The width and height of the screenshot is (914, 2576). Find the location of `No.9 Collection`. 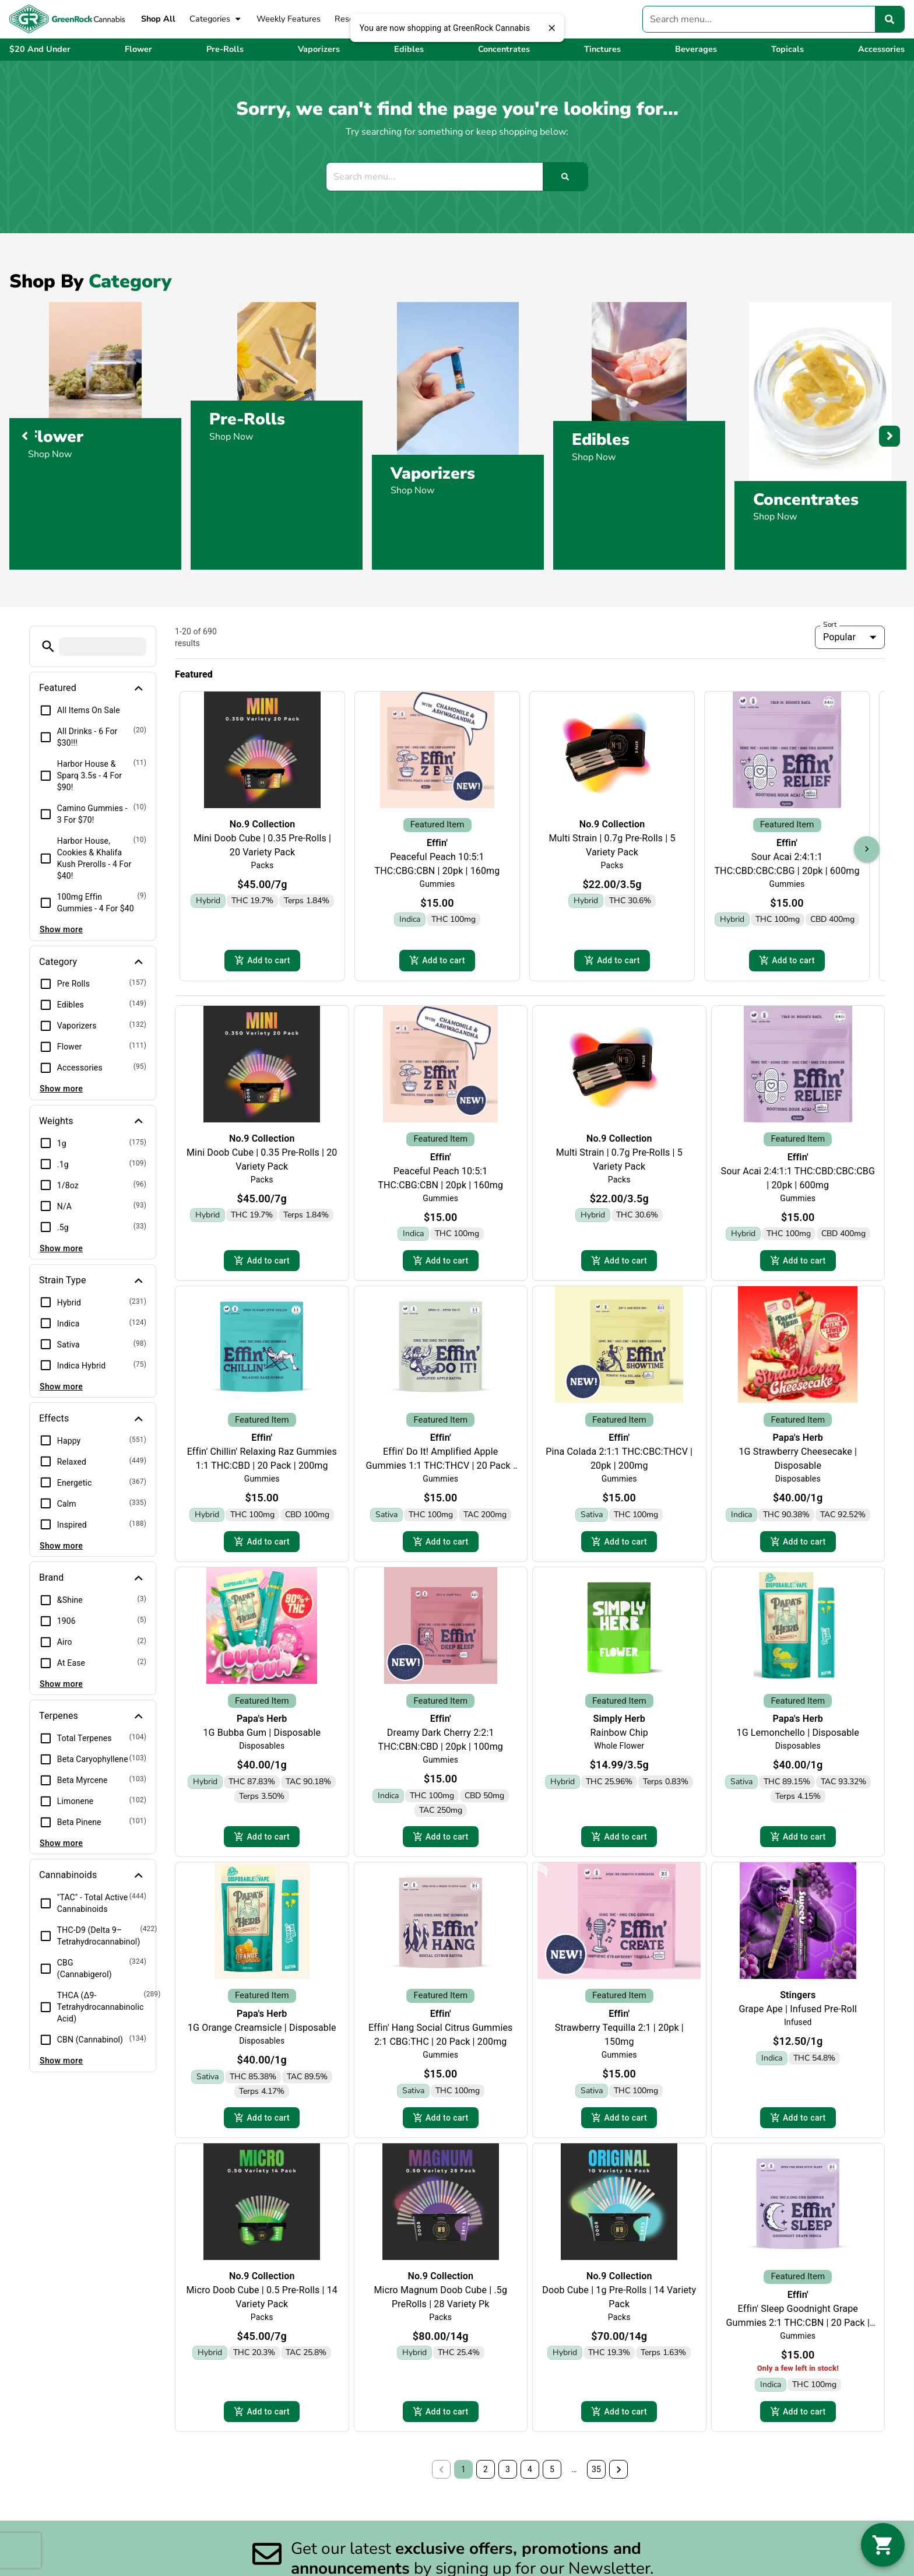

No.9 Collection is located at coordinates (263, 824).